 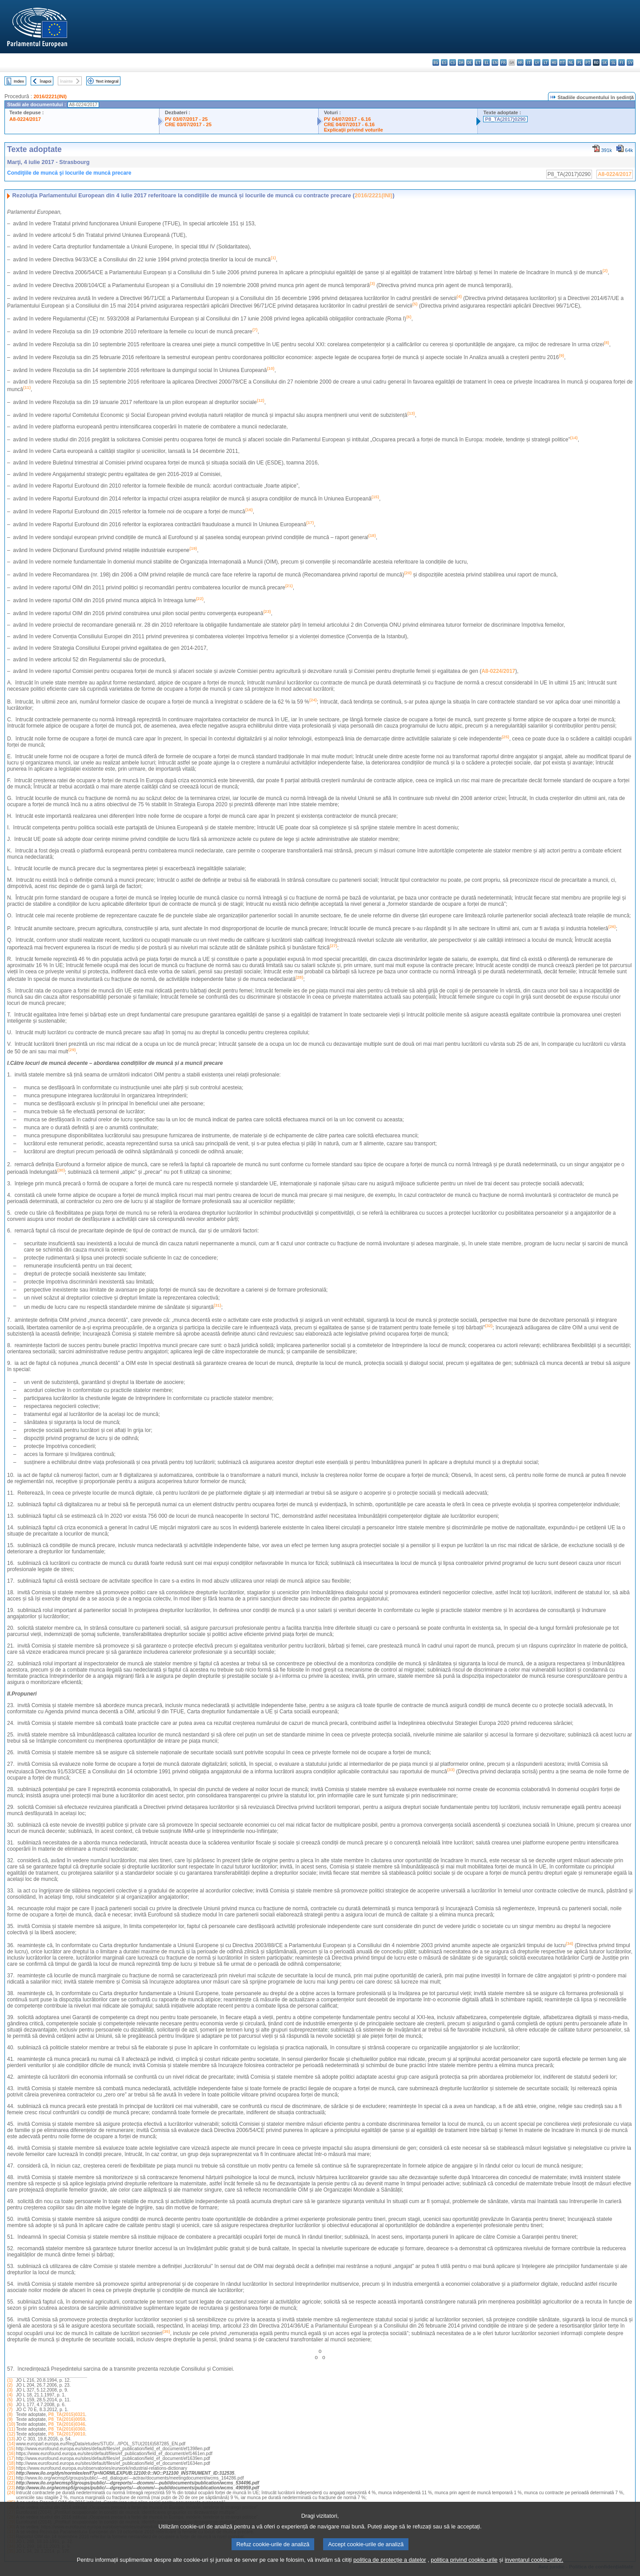 What do you see at coordinates (461, 62) in the screenshot?
I see `da - dansk` at bounding box center [461, 62].